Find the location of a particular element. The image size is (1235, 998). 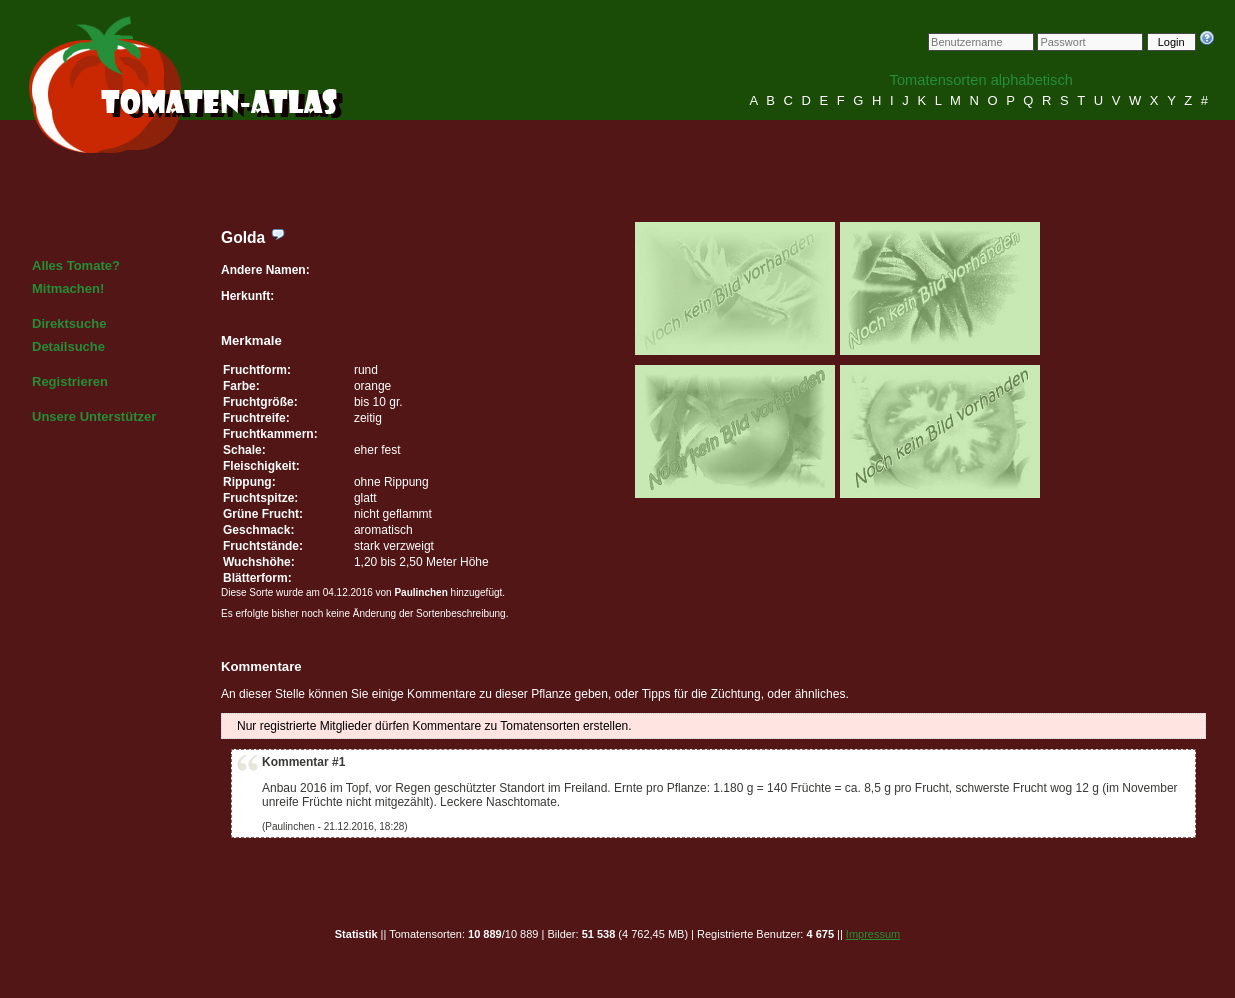

Mitmachen! is located at coordinates (68, 288).